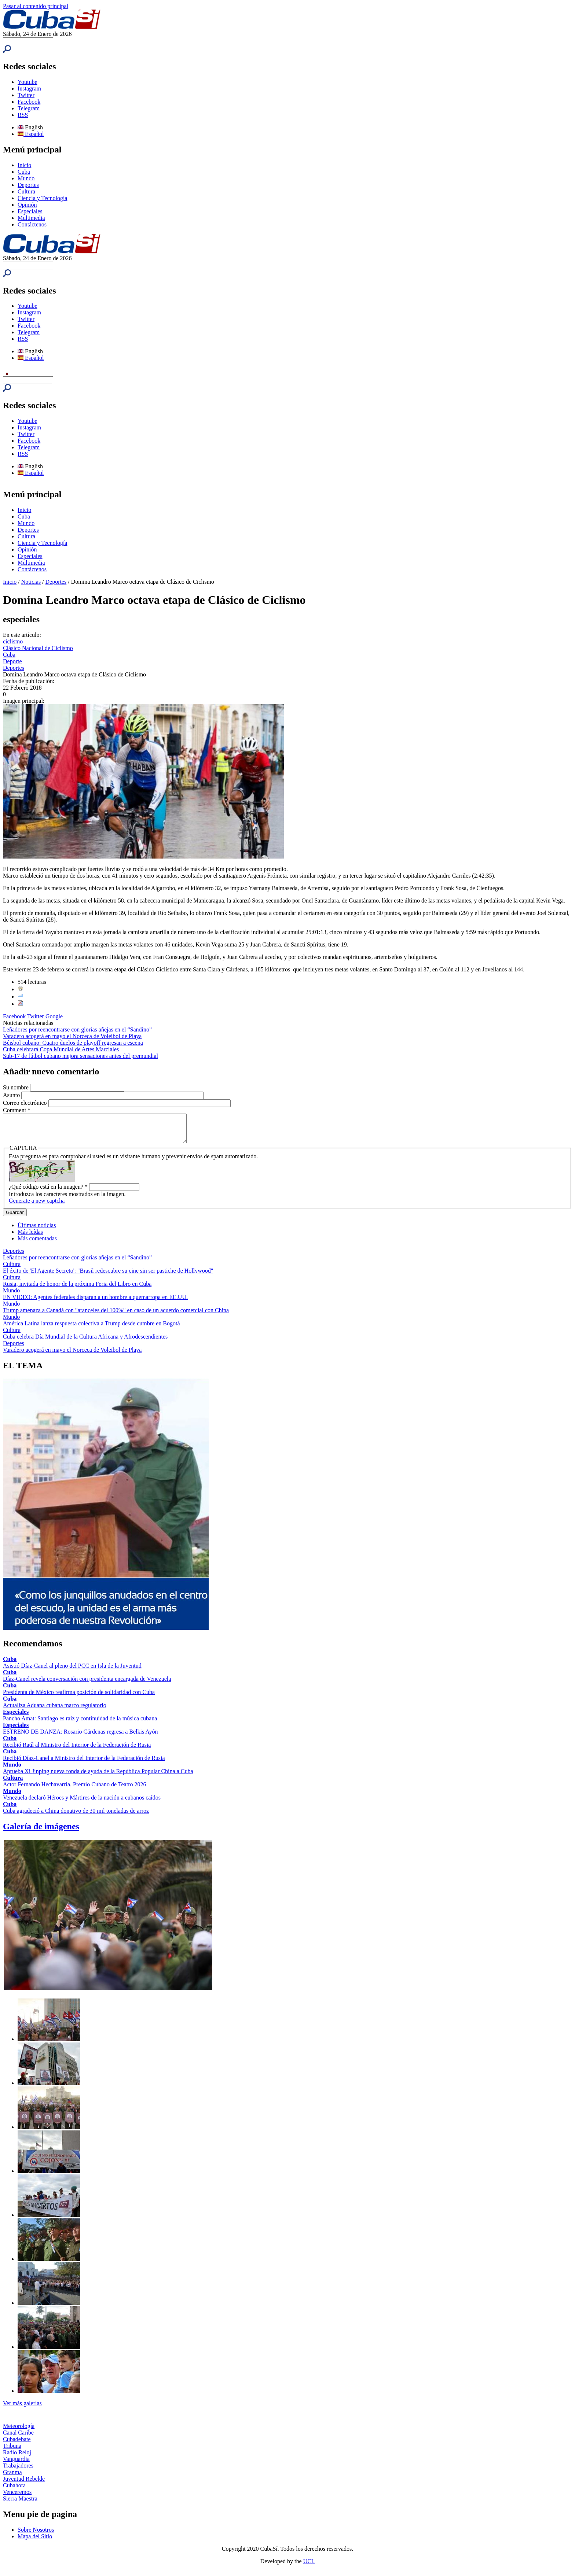 The height and width of the screenshot is (2576, 575). What do you see at coordinates (24, 2484) in the screenshot?
I see `Juventud Rebelde` at bounding box center [24, 2484].